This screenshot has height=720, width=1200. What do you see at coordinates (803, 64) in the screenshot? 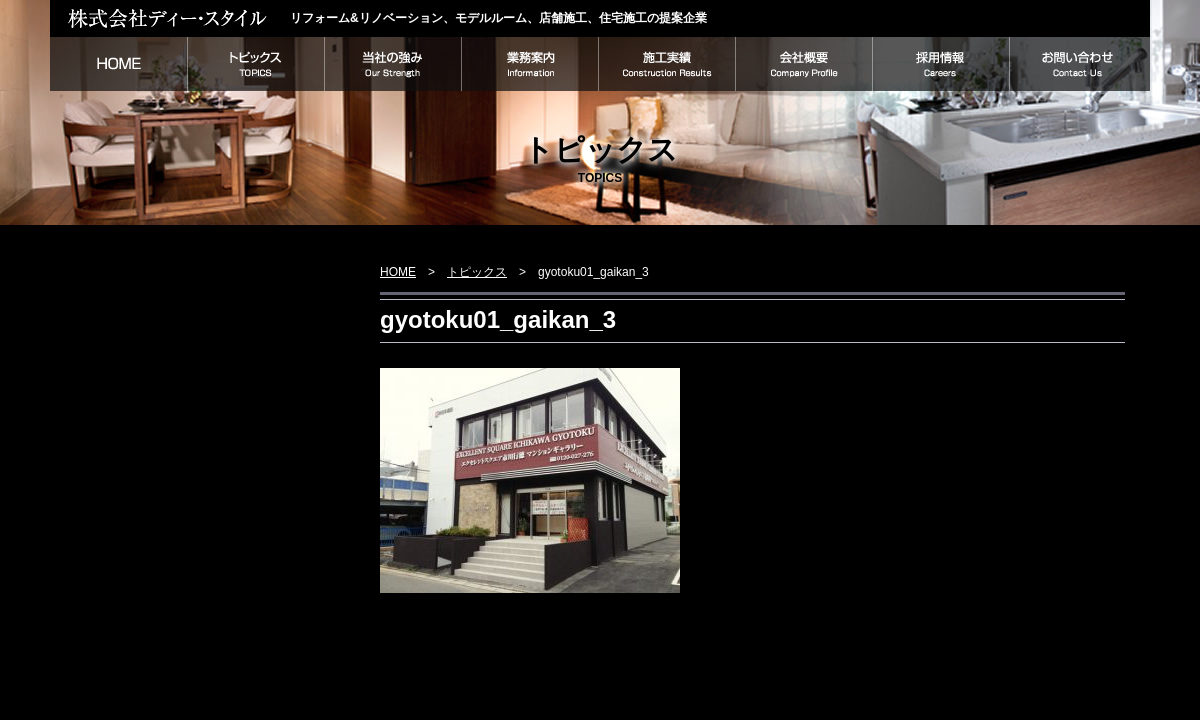
I see `会社概要` at bounding box center [803, 64].